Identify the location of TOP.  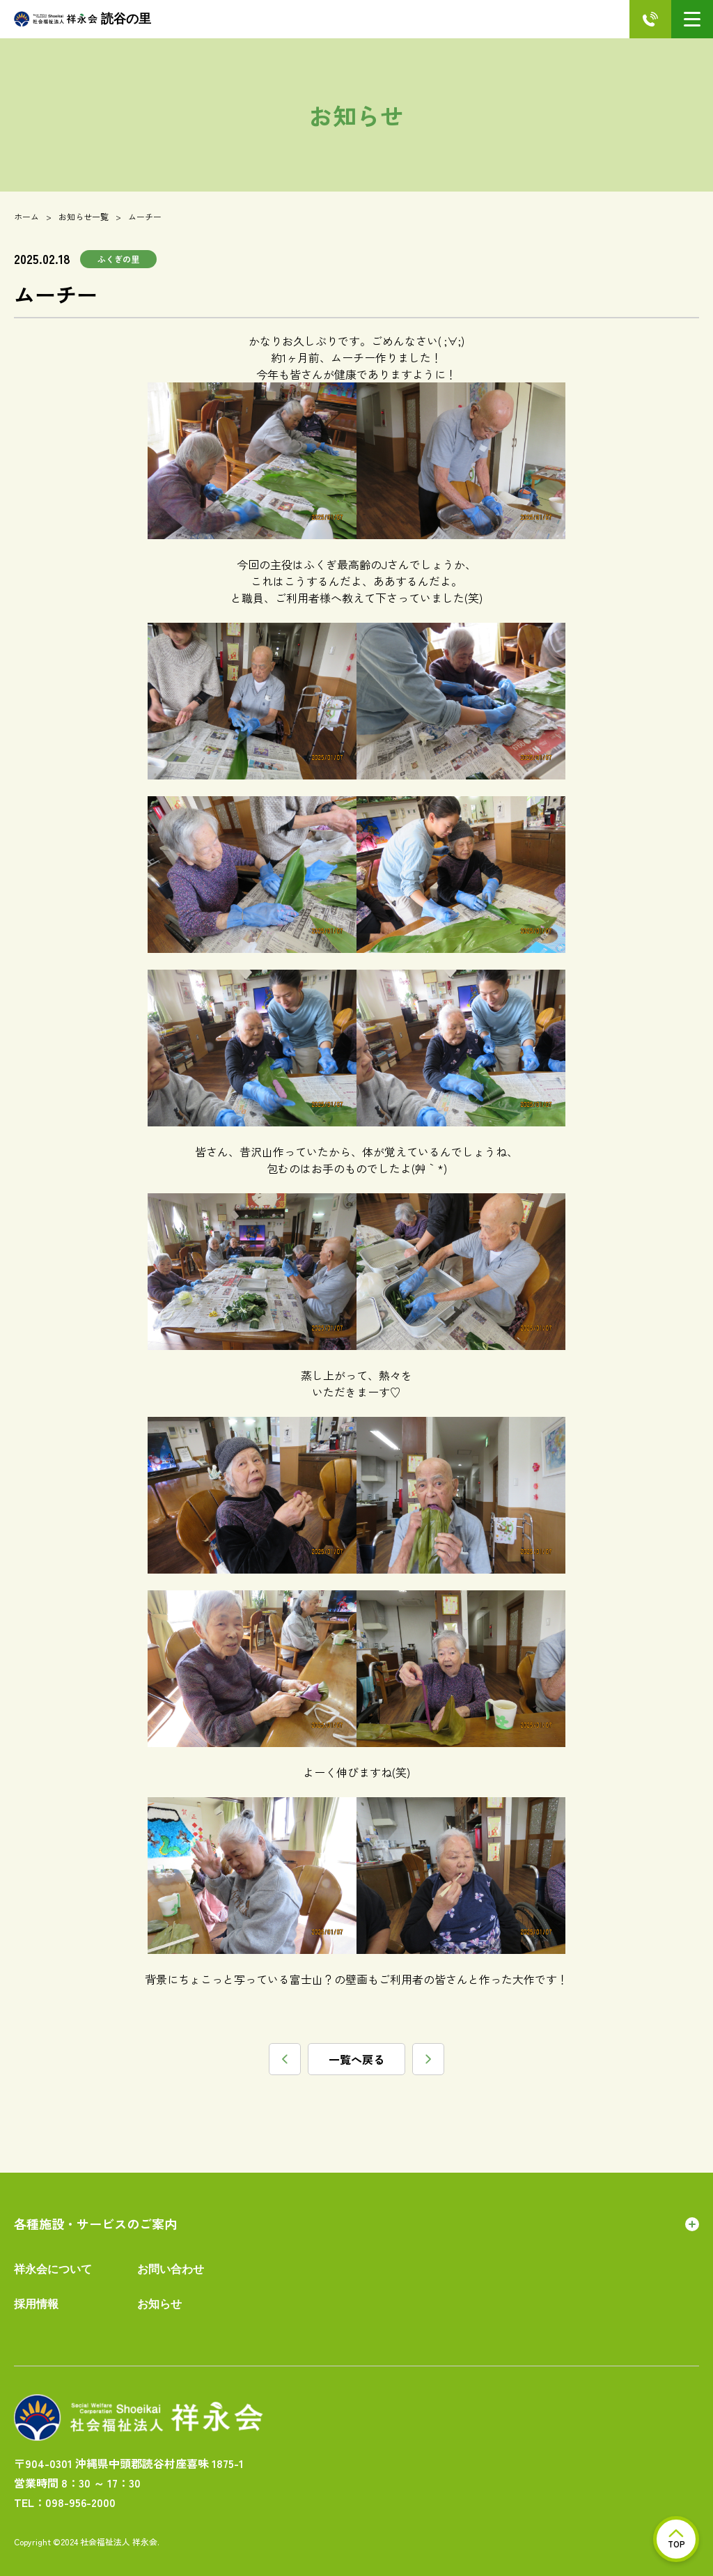
(676, 2539).